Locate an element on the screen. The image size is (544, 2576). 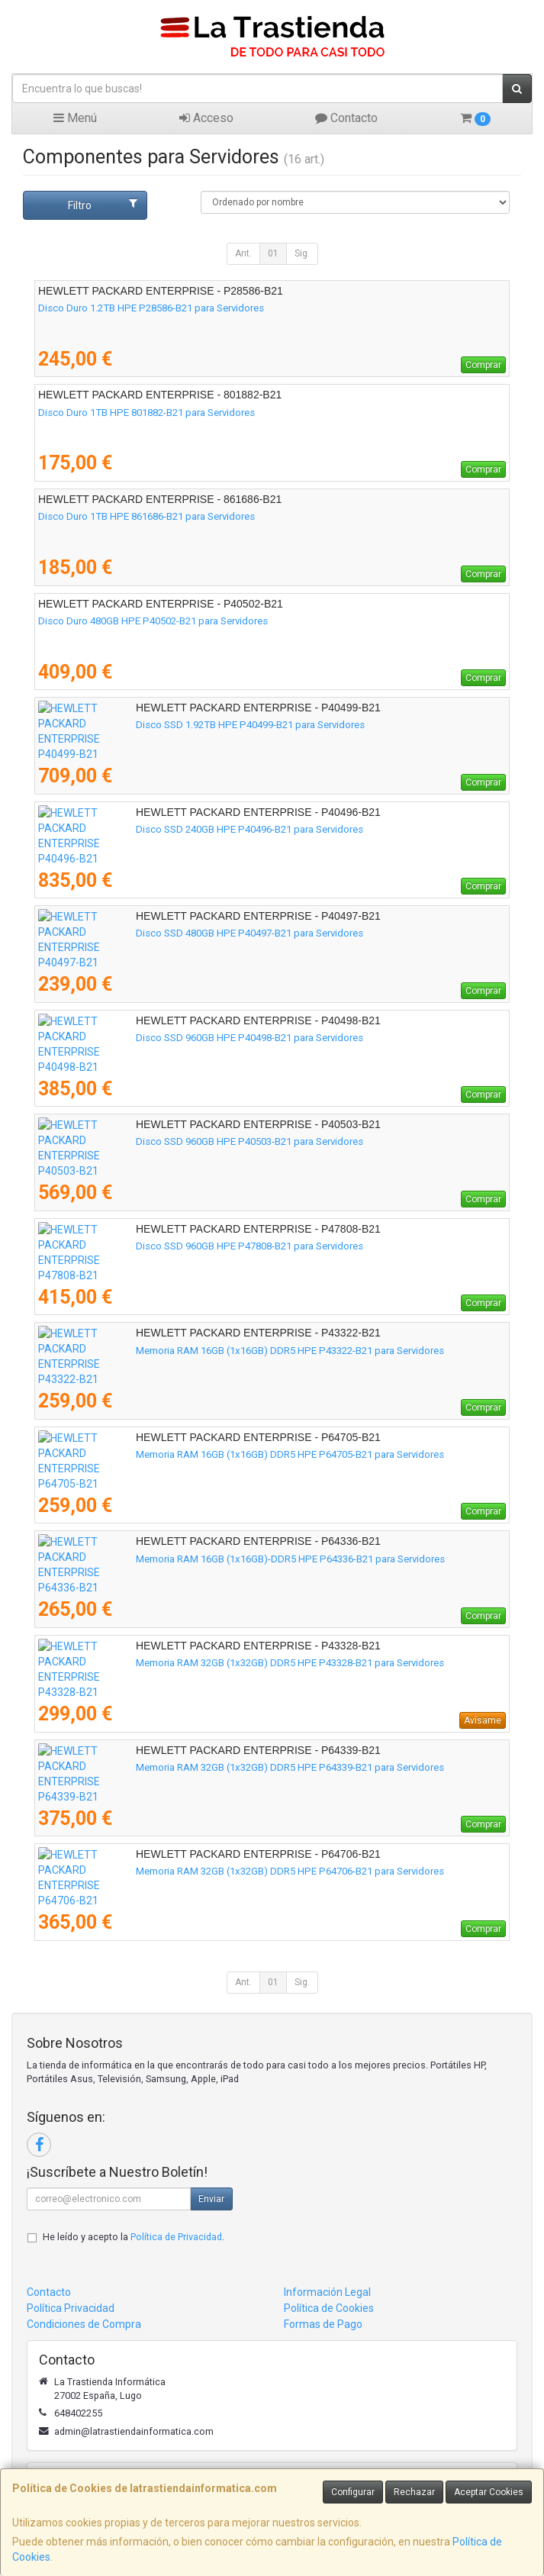
Menú is located at coordinates (75, 118).